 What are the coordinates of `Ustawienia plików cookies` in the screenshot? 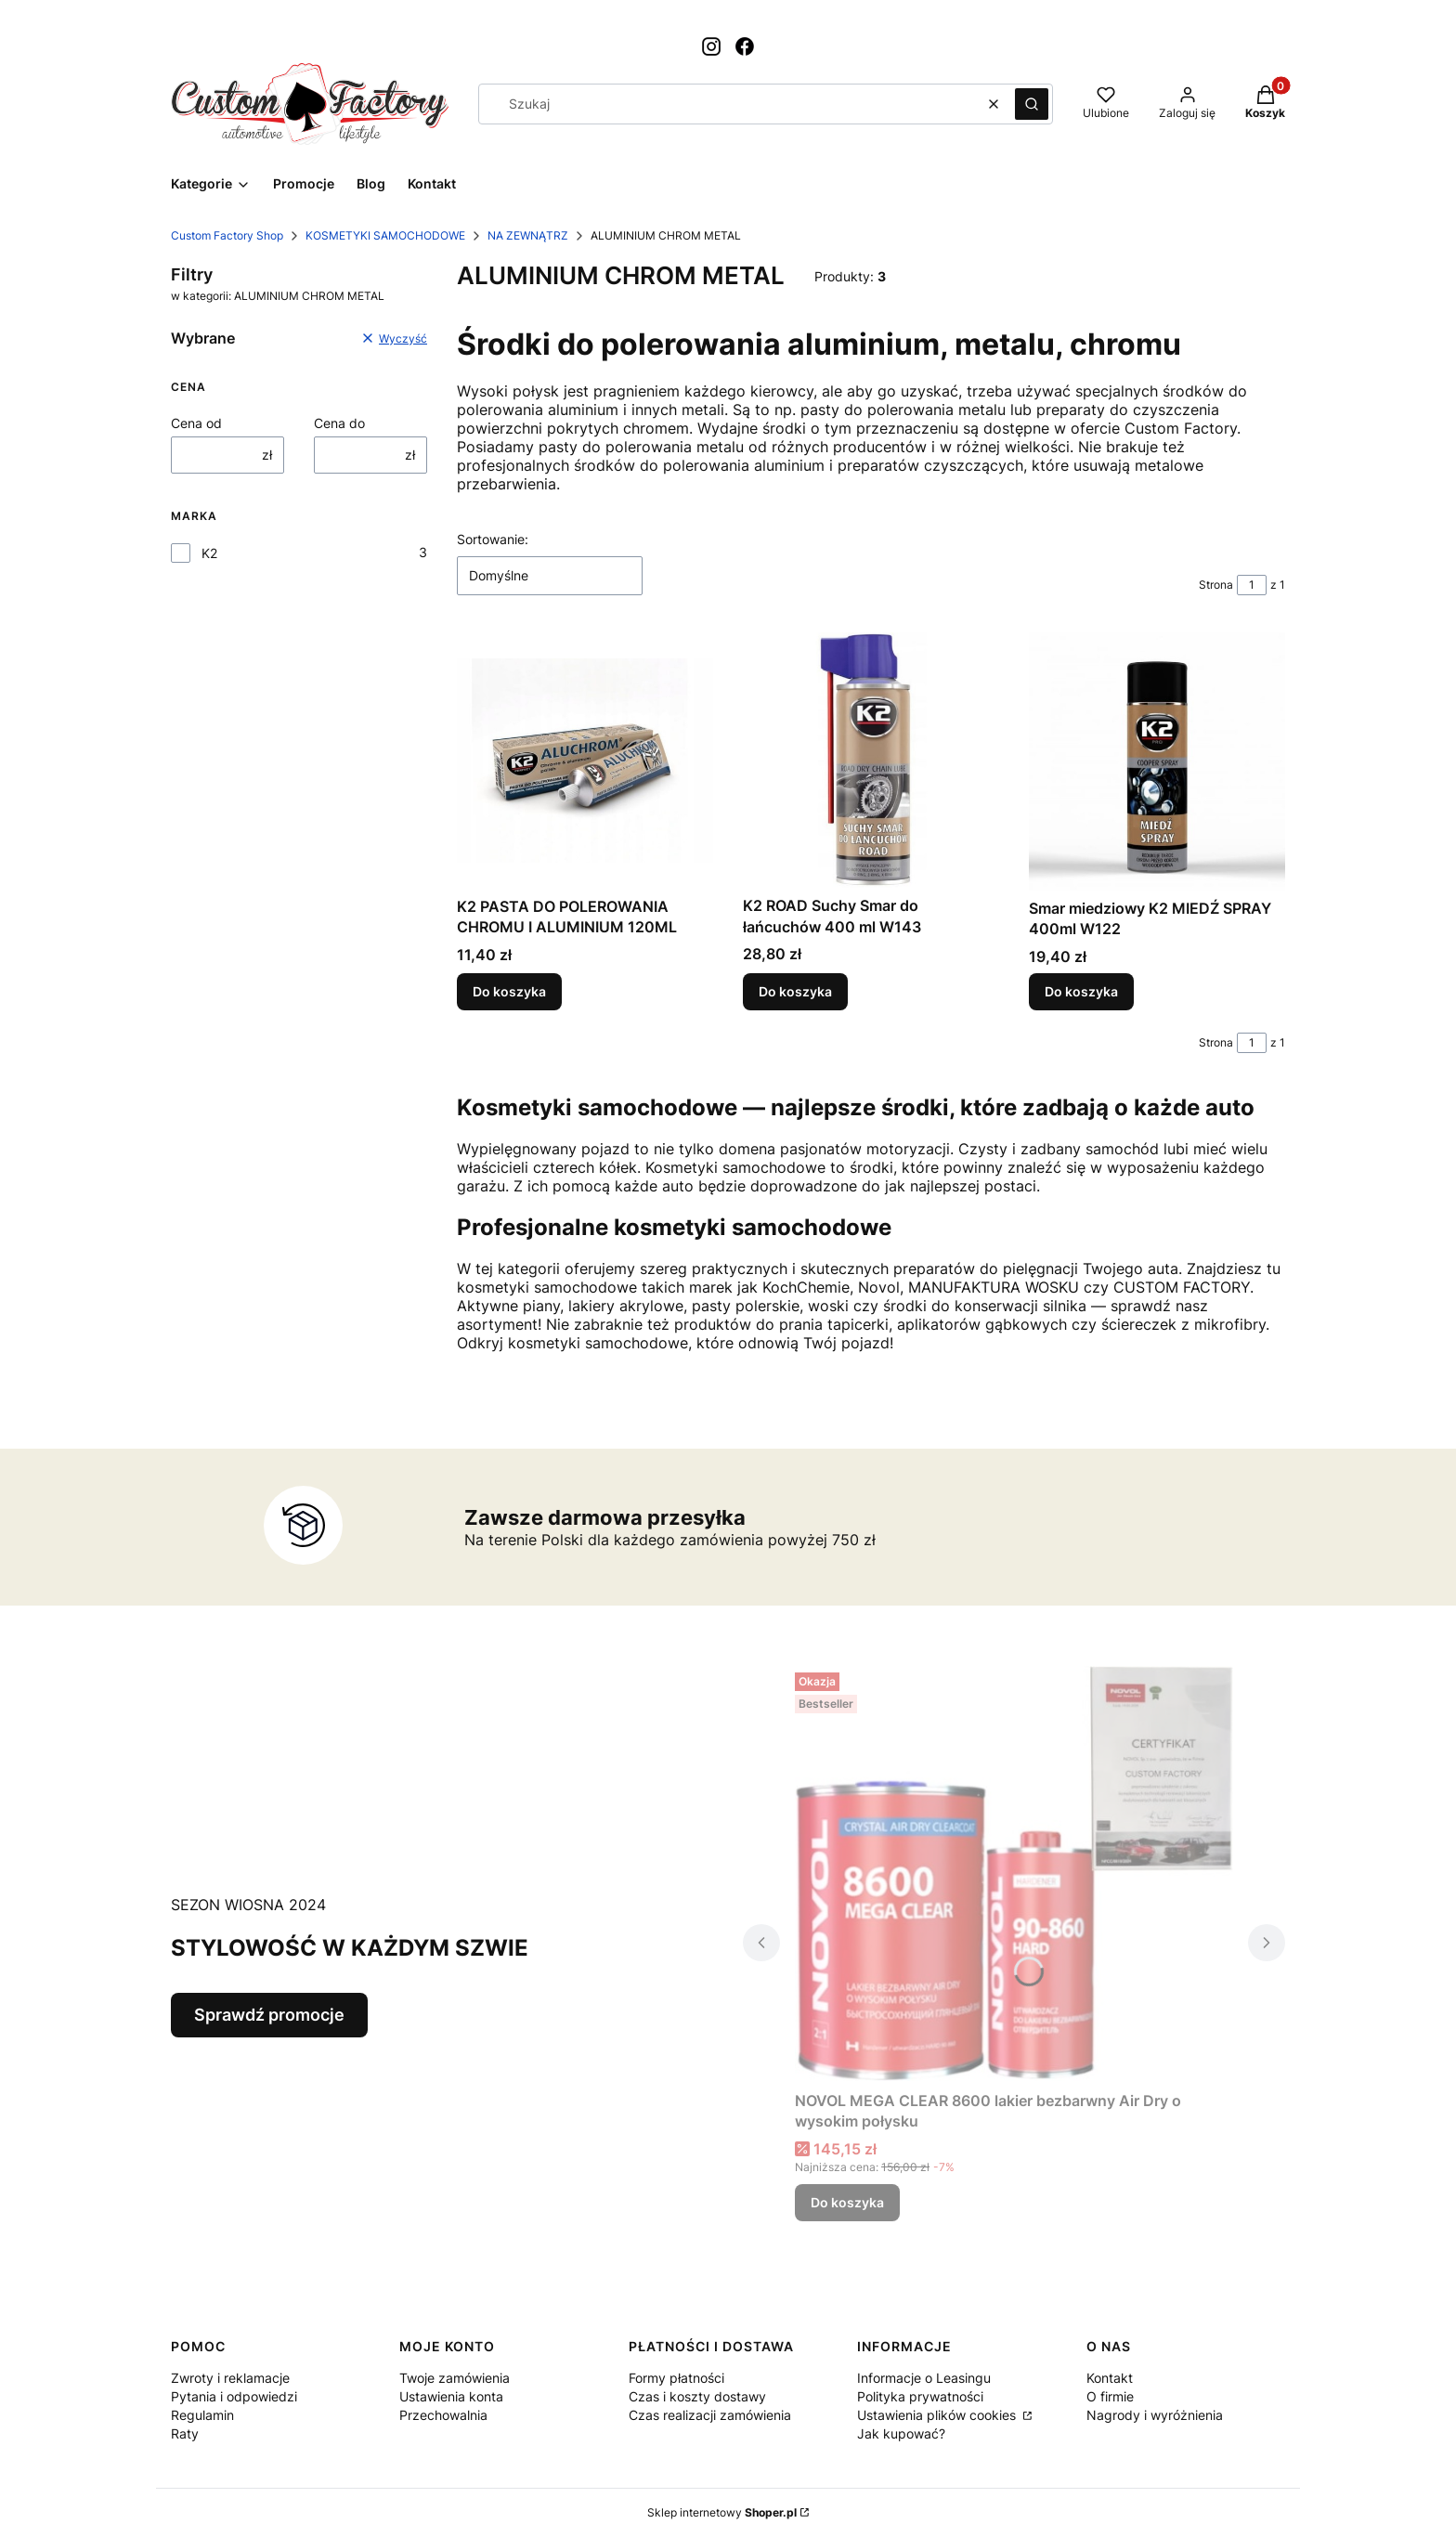 It's located at (938, 2415).